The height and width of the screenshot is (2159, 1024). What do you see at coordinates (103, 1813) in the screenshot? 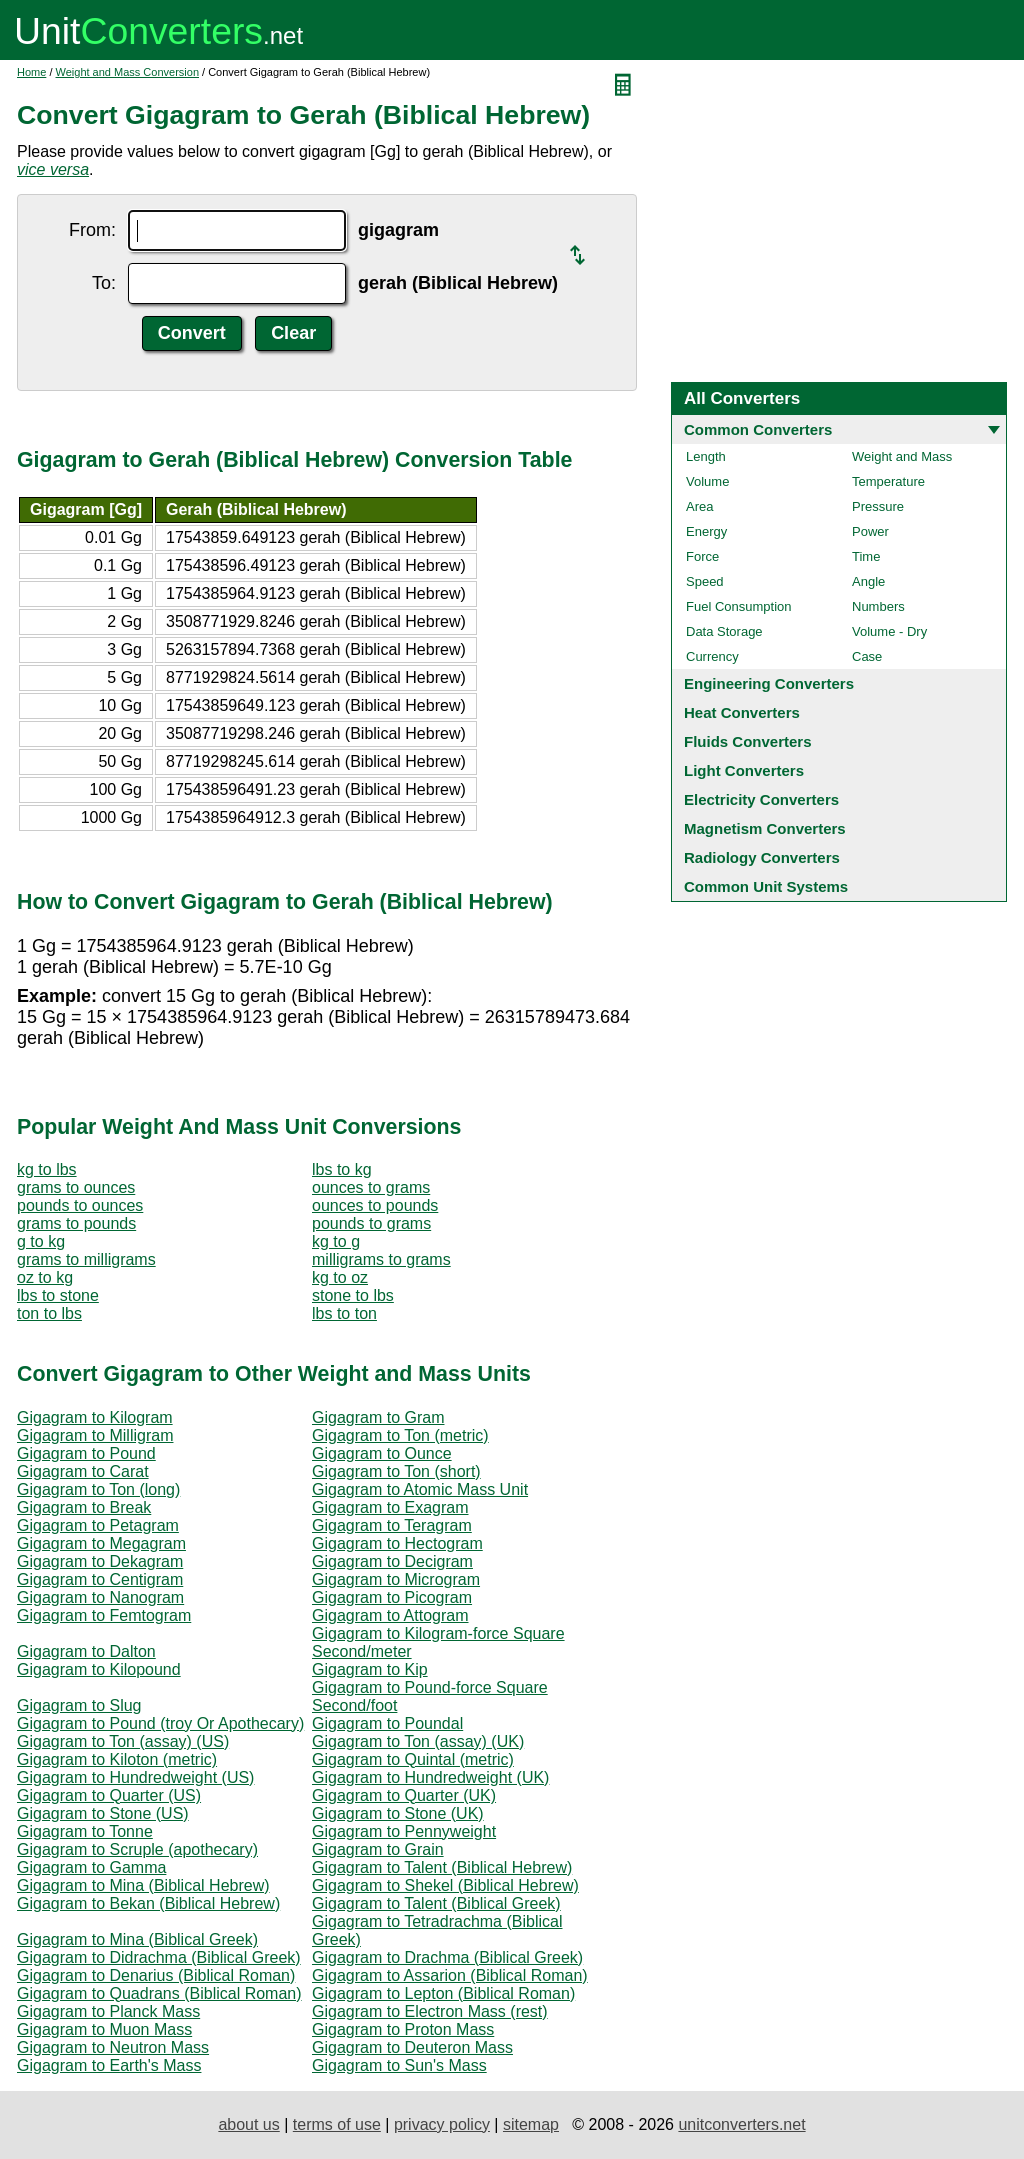
I see `Gigagram to Stone (US)` at bounding box center [103, 1813].